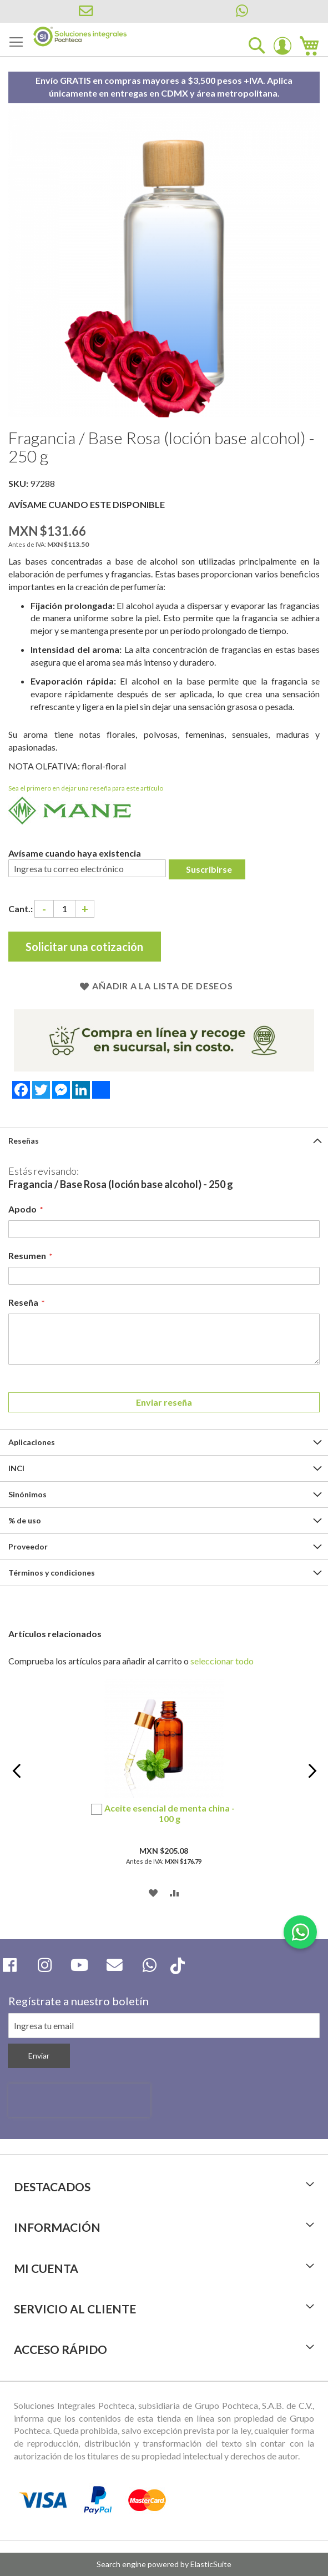 The height and width of the screenshot is (2576, 328). Describe the element at coordinates (31, 1442) in the screenshot. I see `Aplicaciones` at that location.